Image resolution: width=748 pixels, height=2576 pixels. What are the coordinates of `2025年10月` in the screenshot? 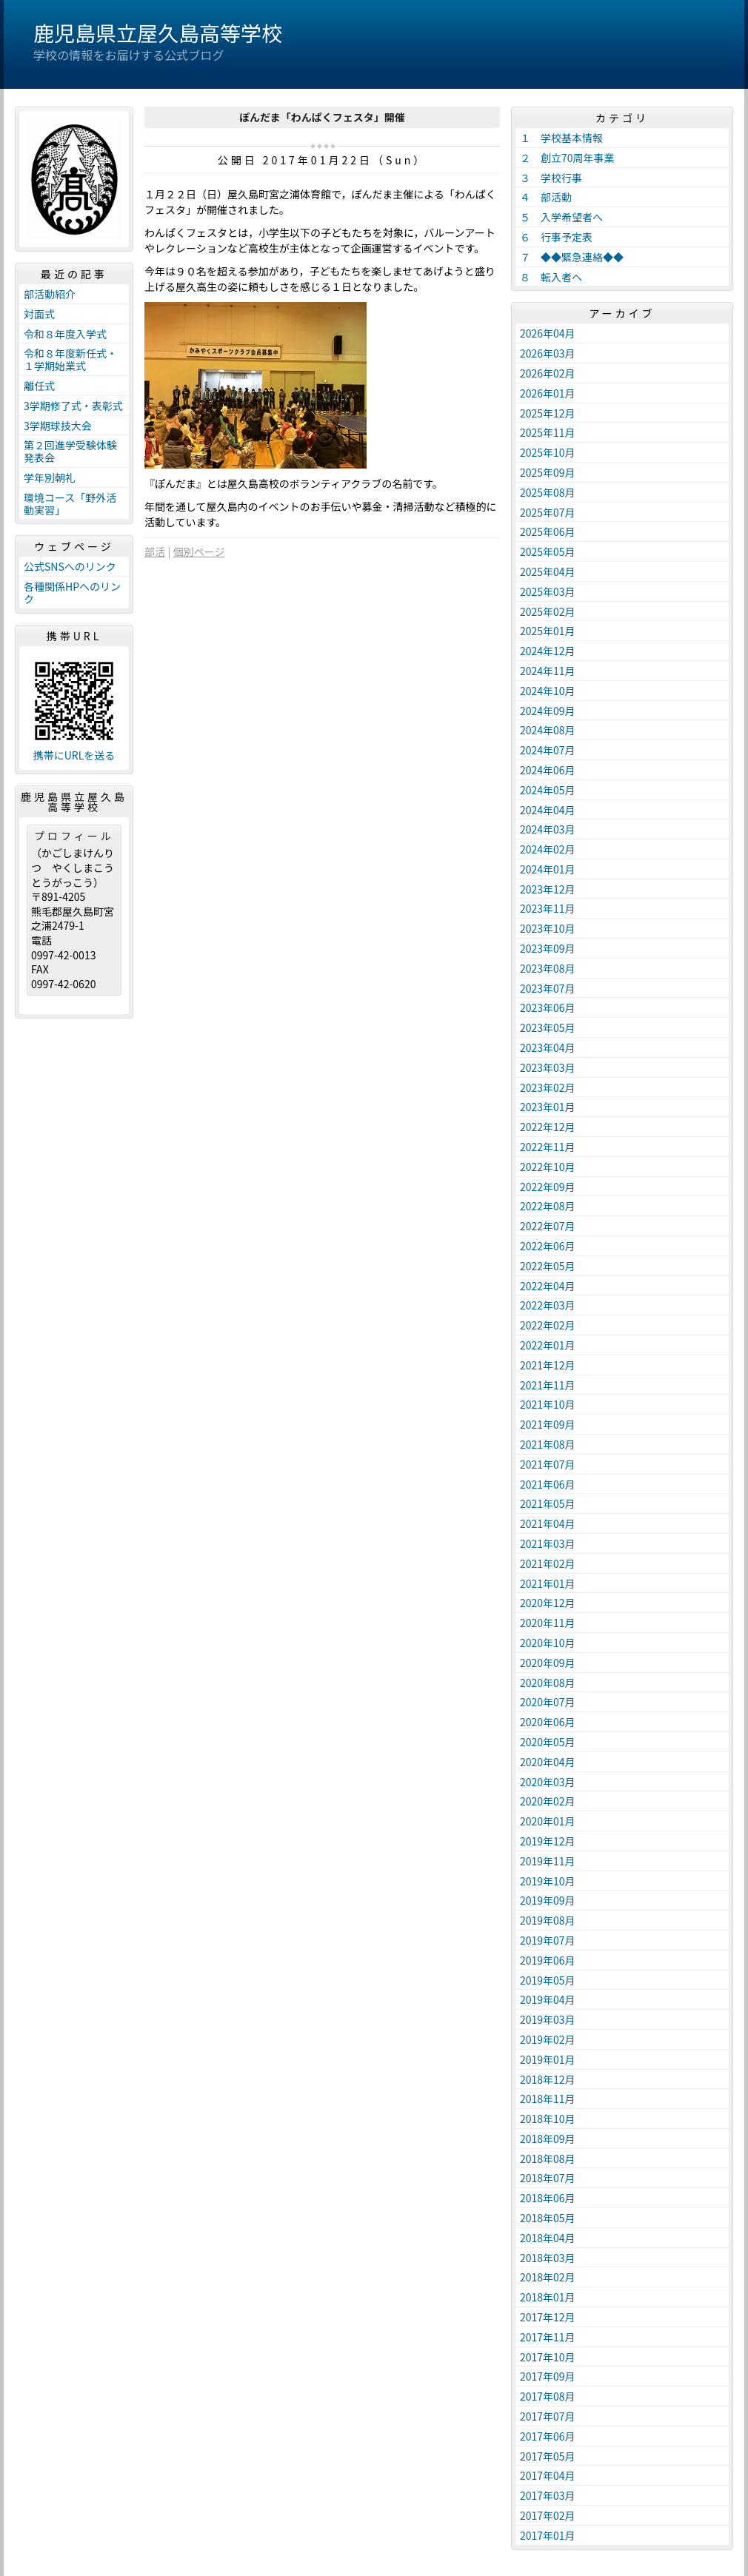 It's located at (547, 452).